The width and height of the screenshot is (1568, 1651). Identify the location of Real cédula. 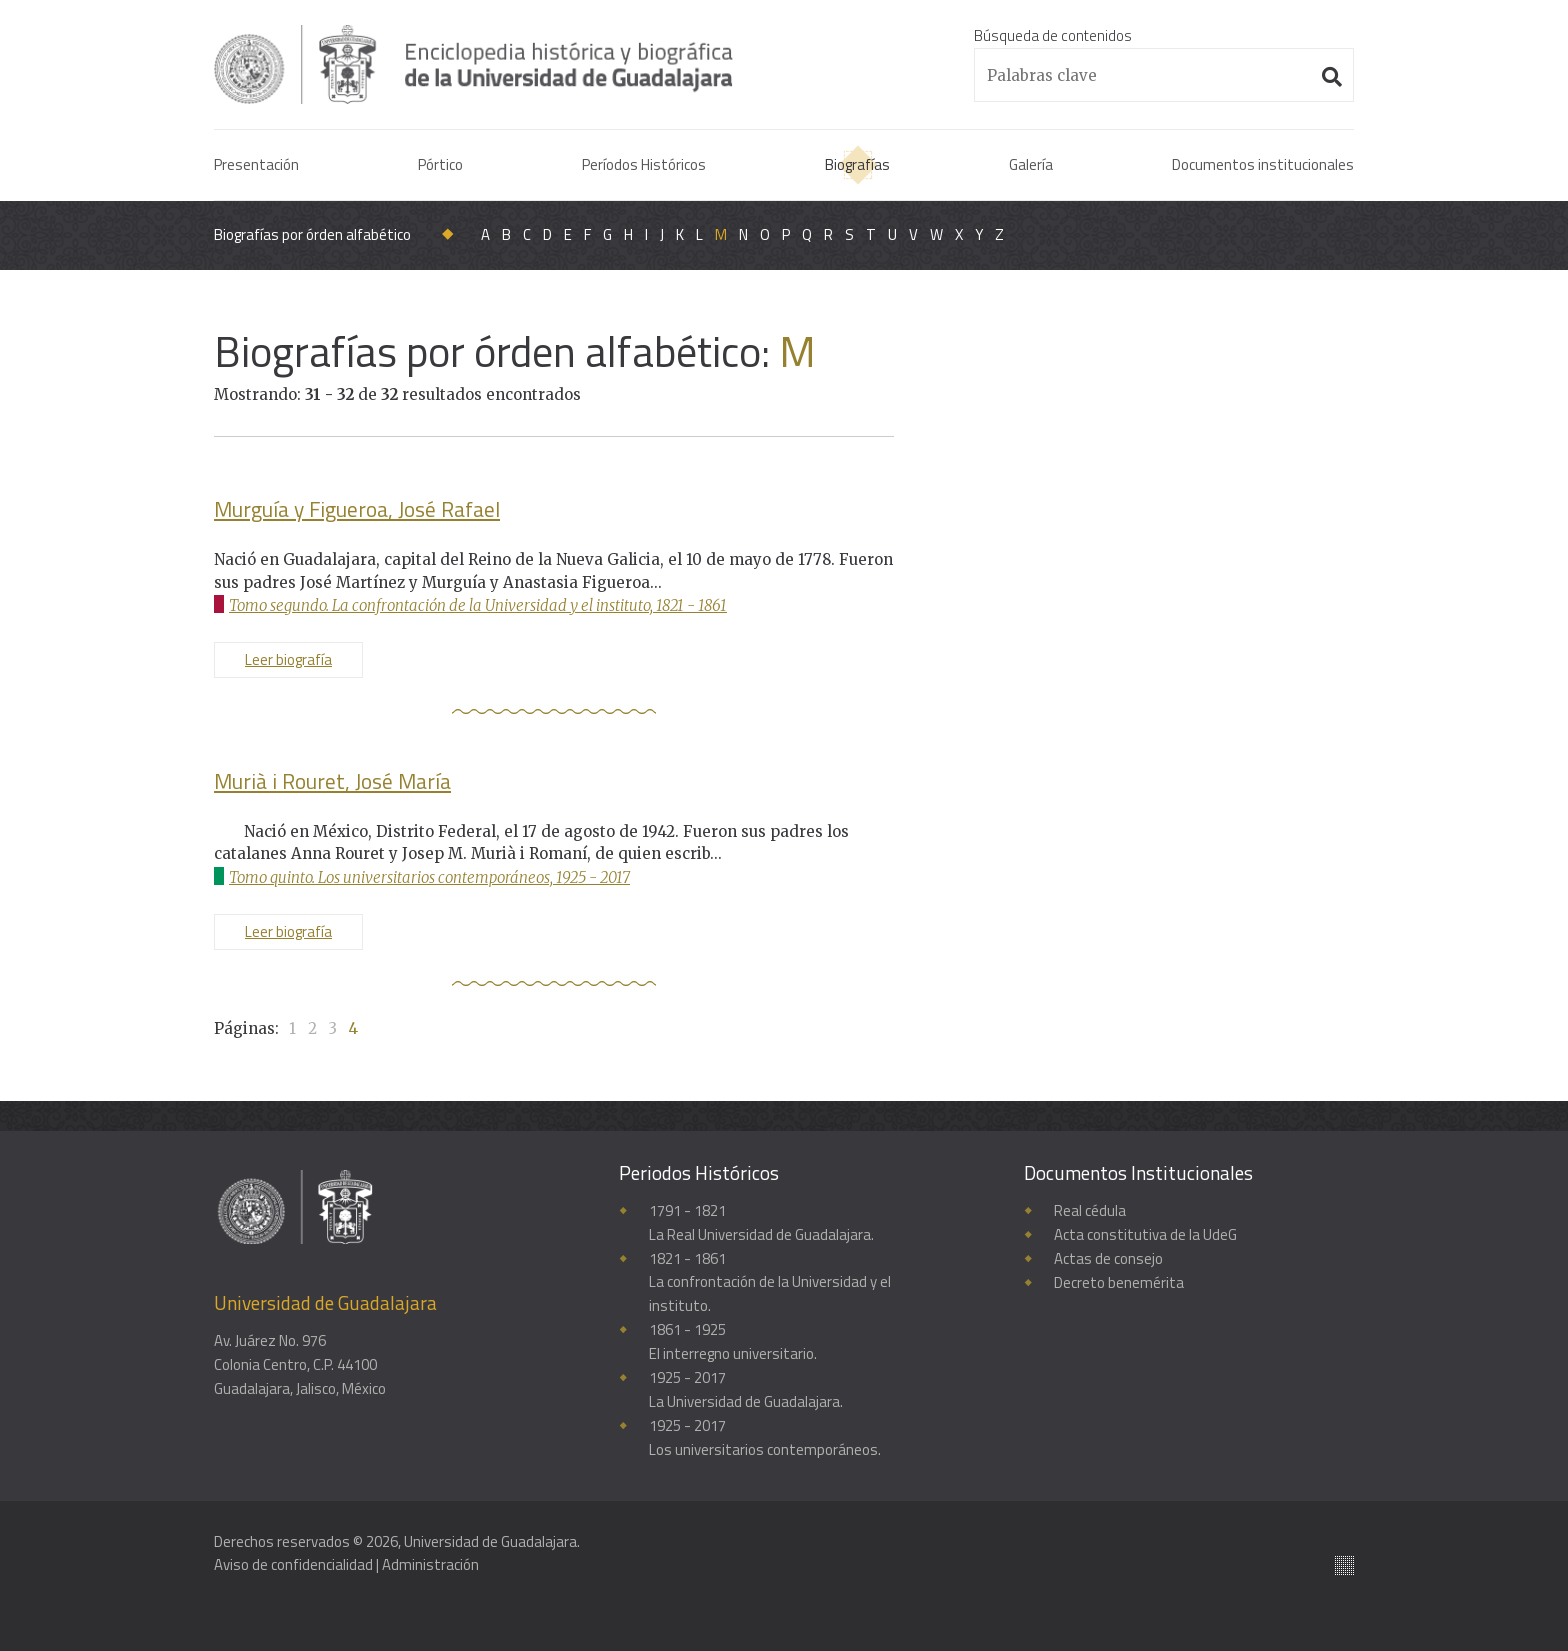
(1090, 1210).